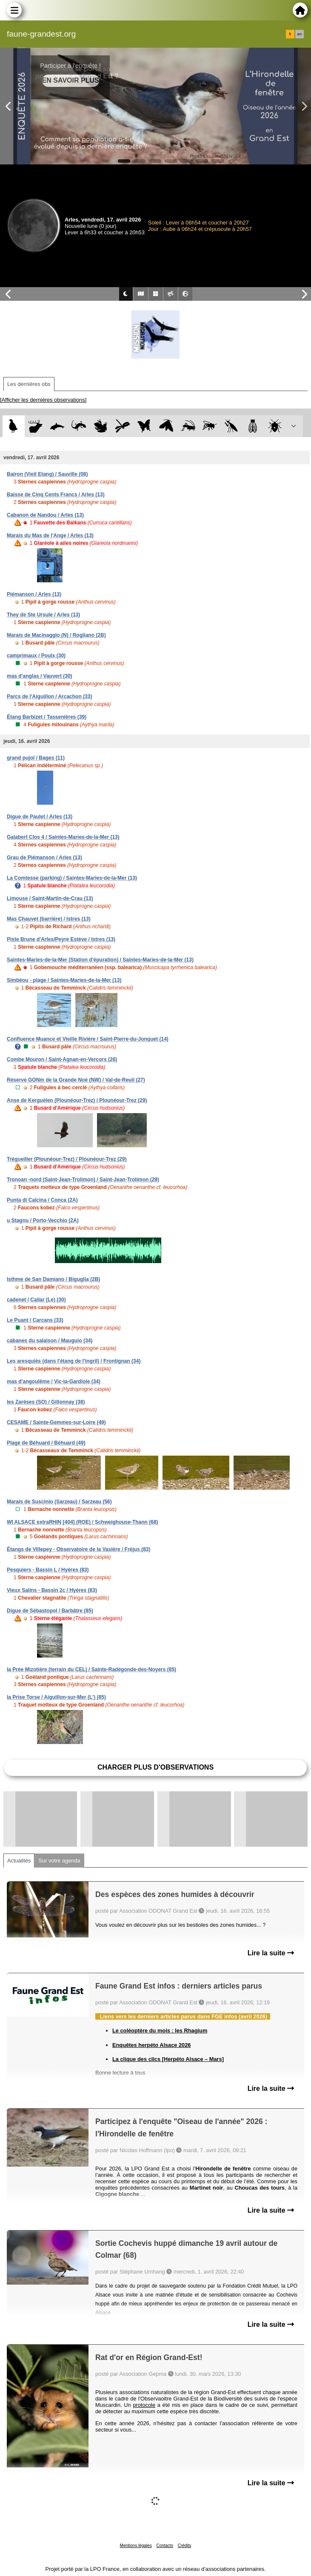 The height and width of the screenshot is (2576, 311). I want to click on Grau de Piémanson / Arles (13), so click(44, 858).